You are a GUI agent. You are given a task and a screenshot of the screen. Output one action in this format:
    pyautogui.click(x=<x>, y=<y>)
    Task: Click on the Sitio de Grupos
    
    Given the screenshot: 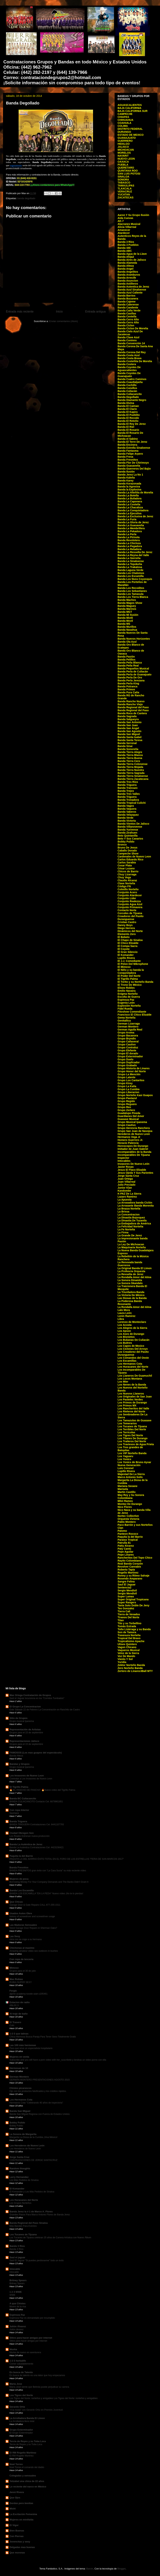 What is the action you would take?
    pyautogui.click(x=18, y=1718)
    